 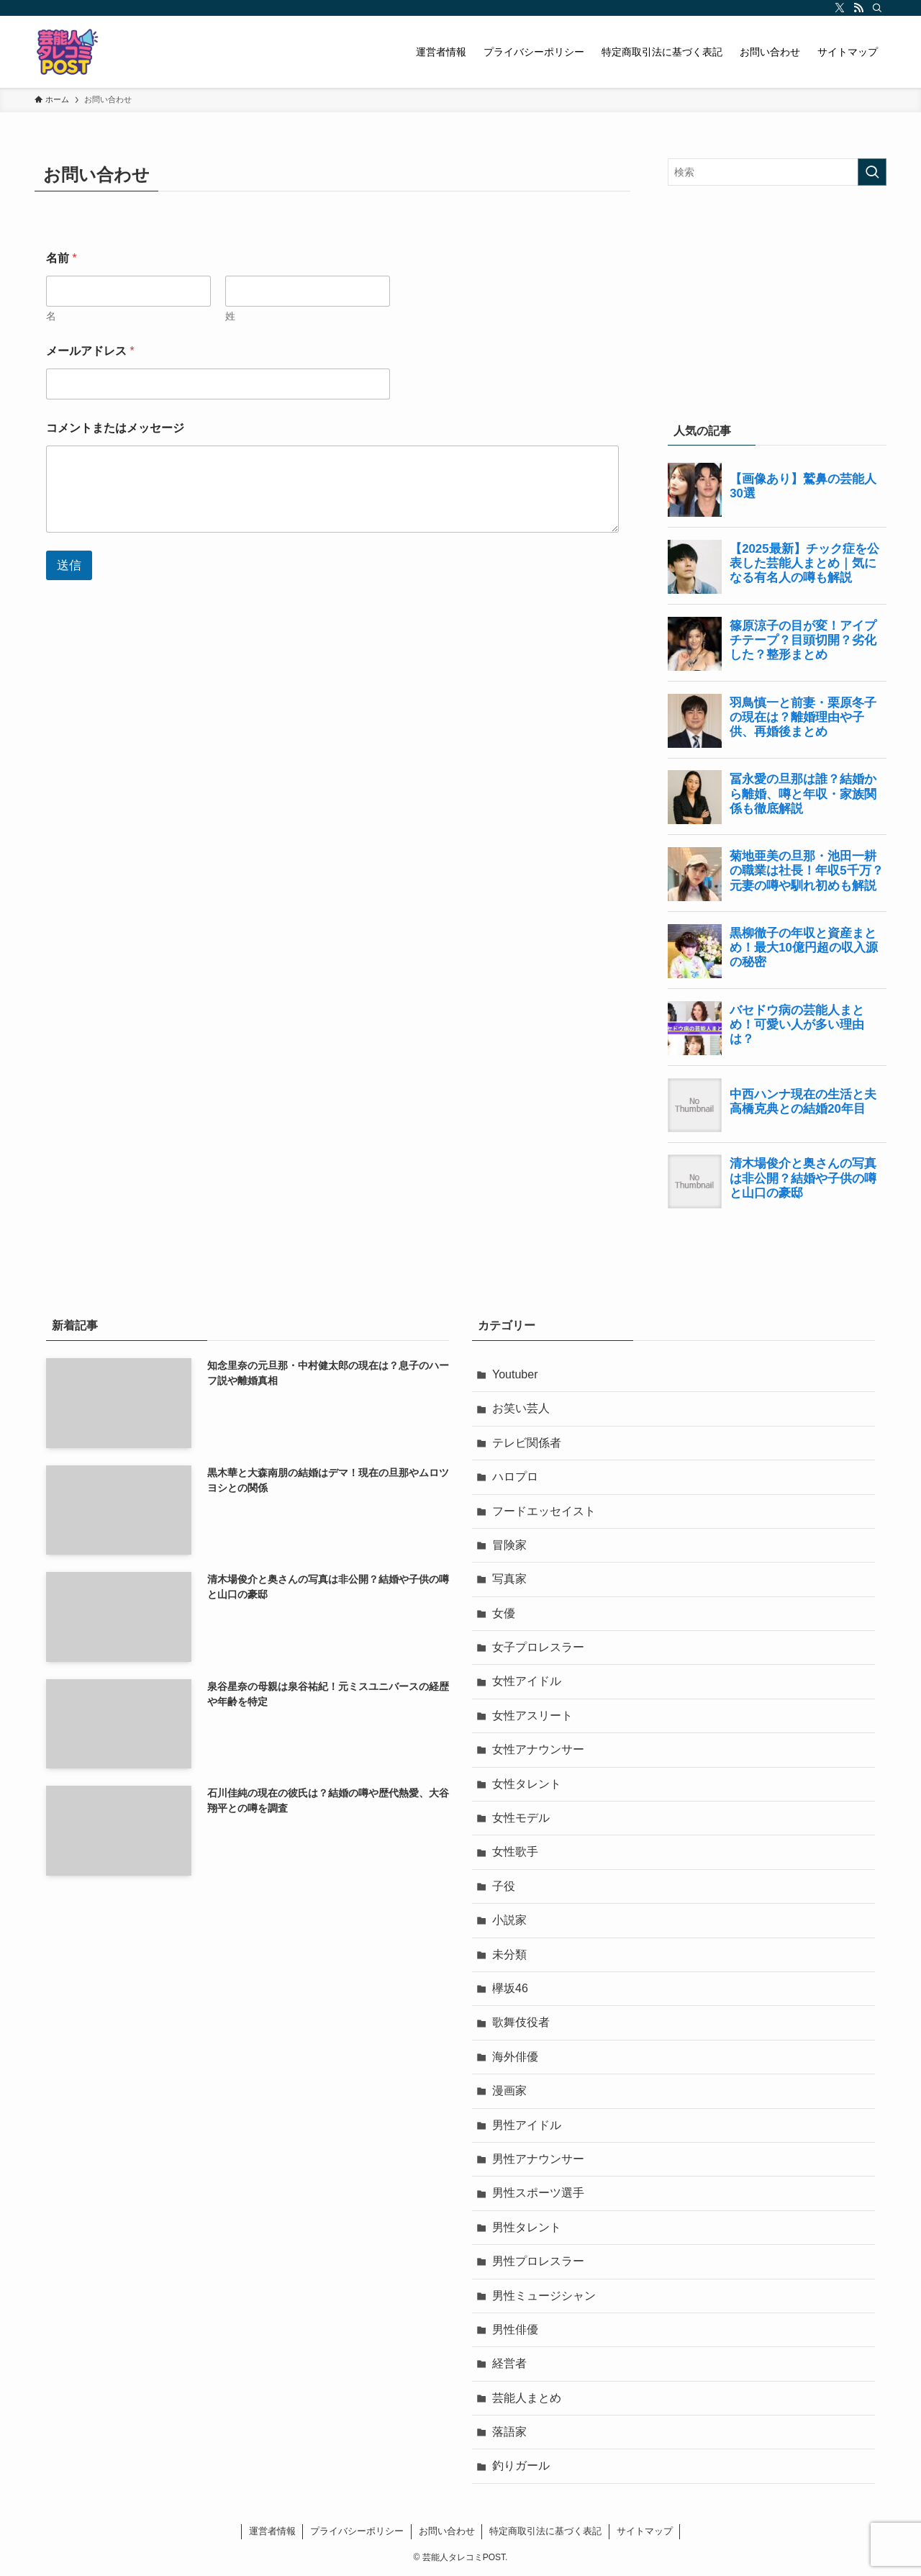 What do you see at coordinates (503, 1613) in the screenshot?
I see `女優` at bounding box center [503, 1613].